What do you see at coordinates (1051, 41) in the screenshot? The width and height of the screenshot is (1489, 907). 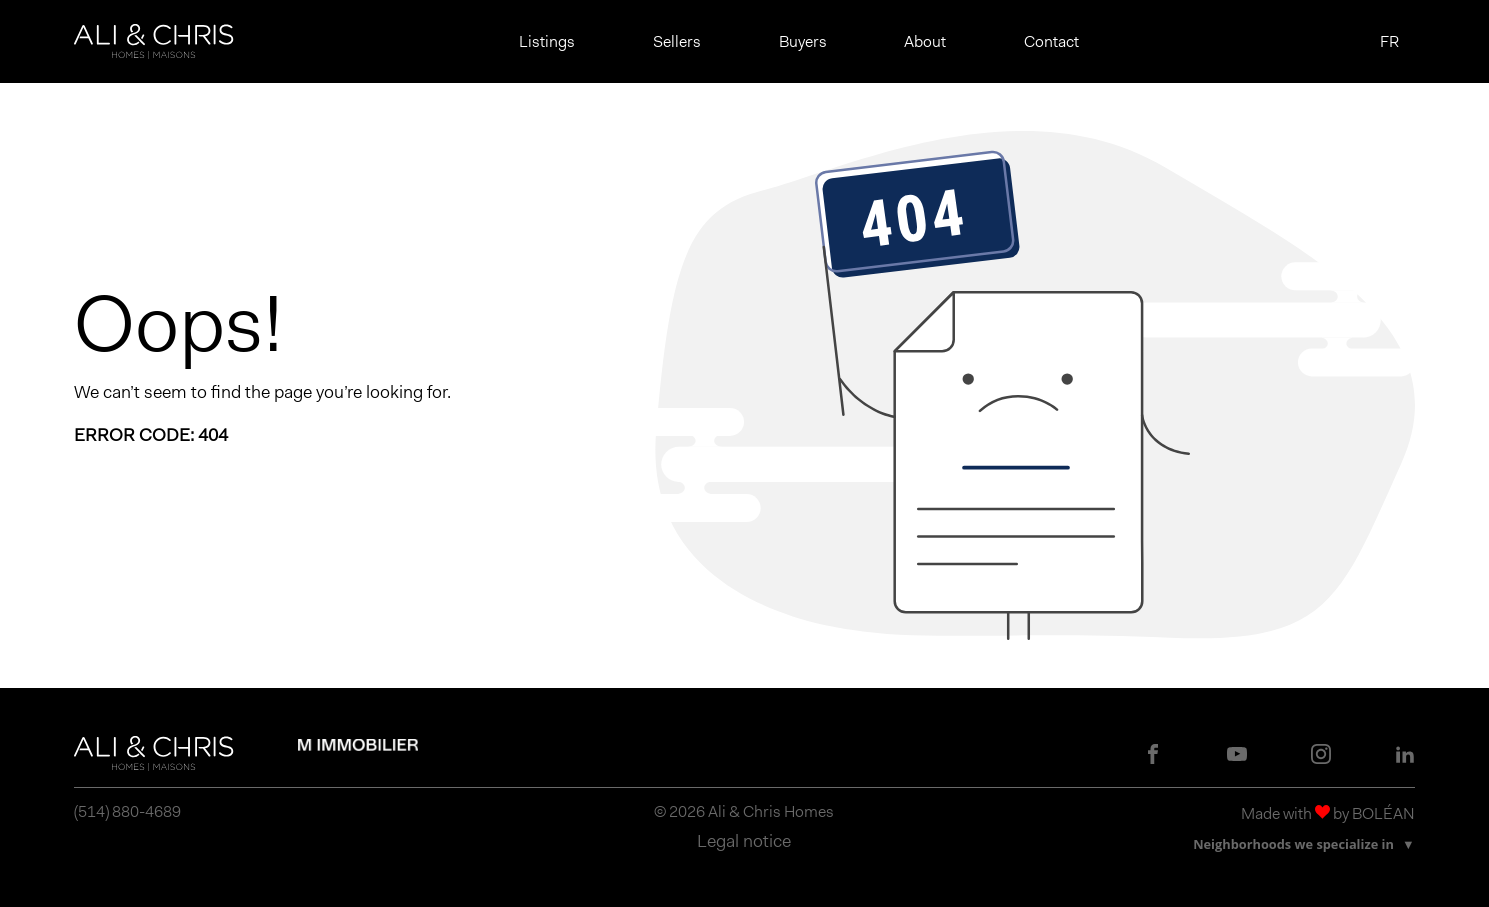 I see `Contact` at bounding box center [1051, 41].